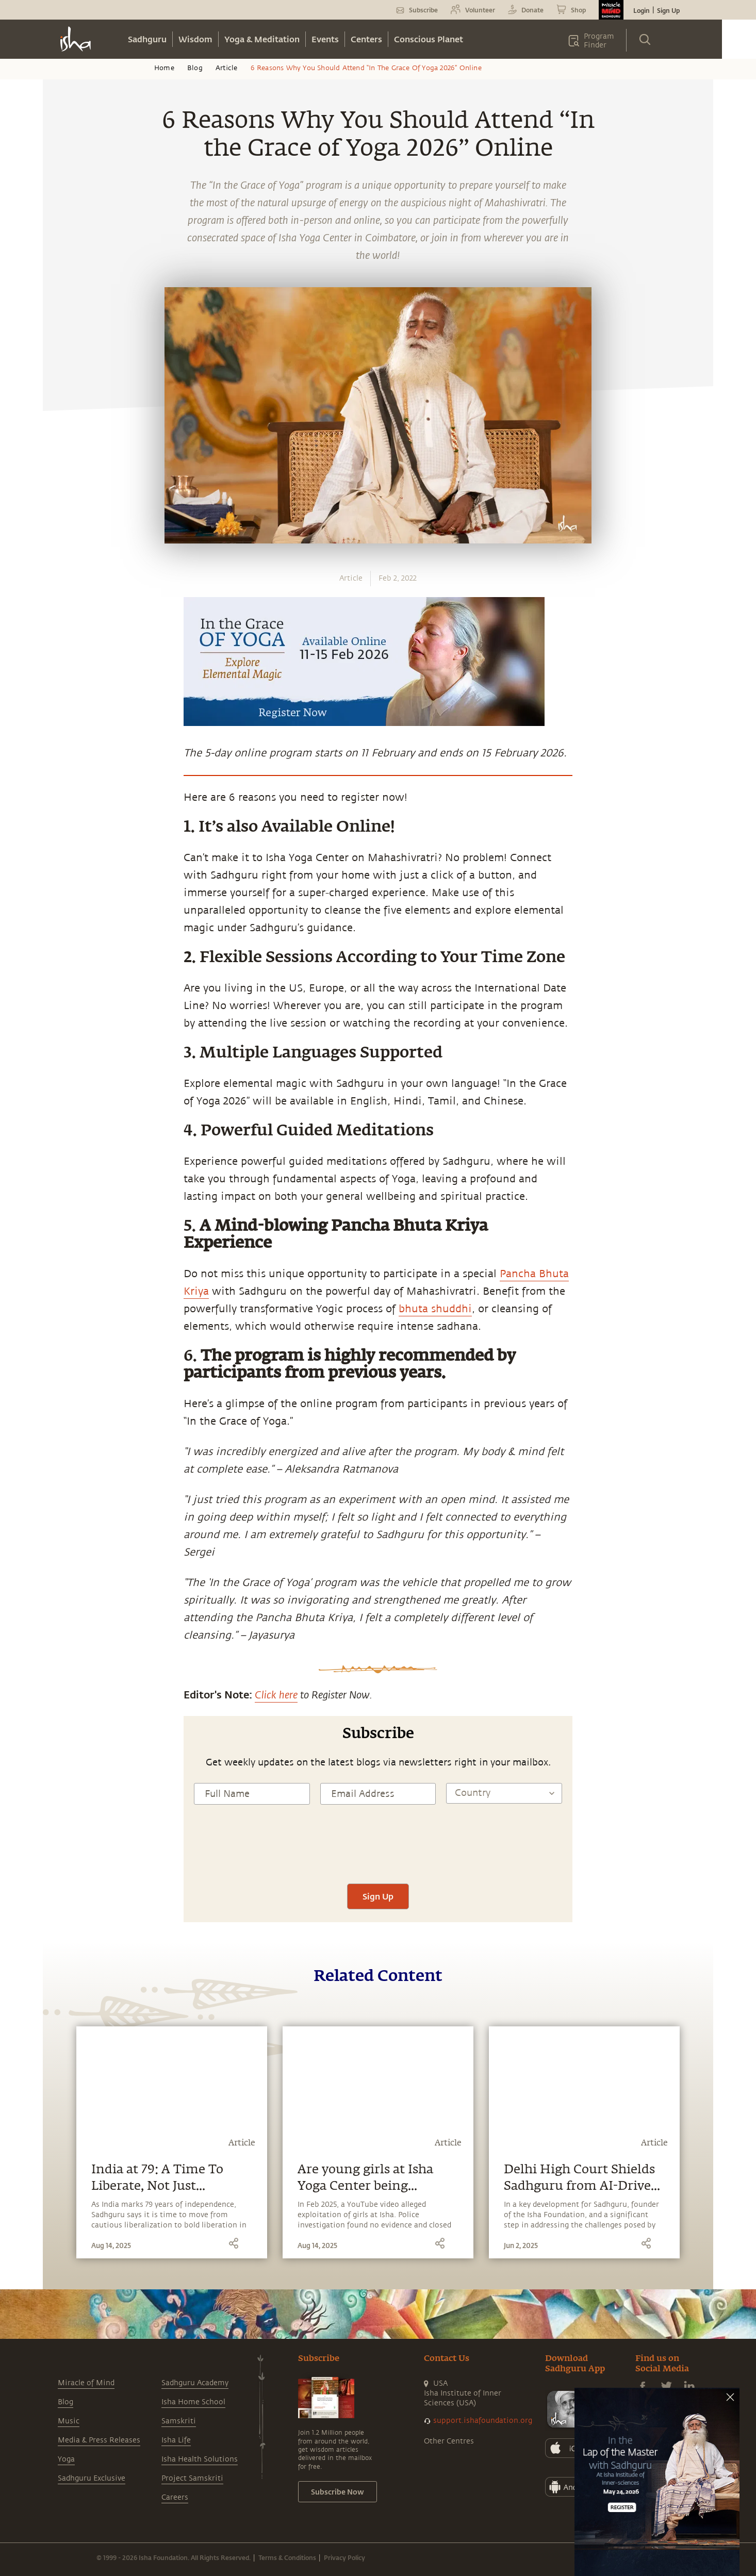  What do you see at coordinates (178, 2421) in the screenshot?
I see `Samskriti` at bounding box center [178, 2421].